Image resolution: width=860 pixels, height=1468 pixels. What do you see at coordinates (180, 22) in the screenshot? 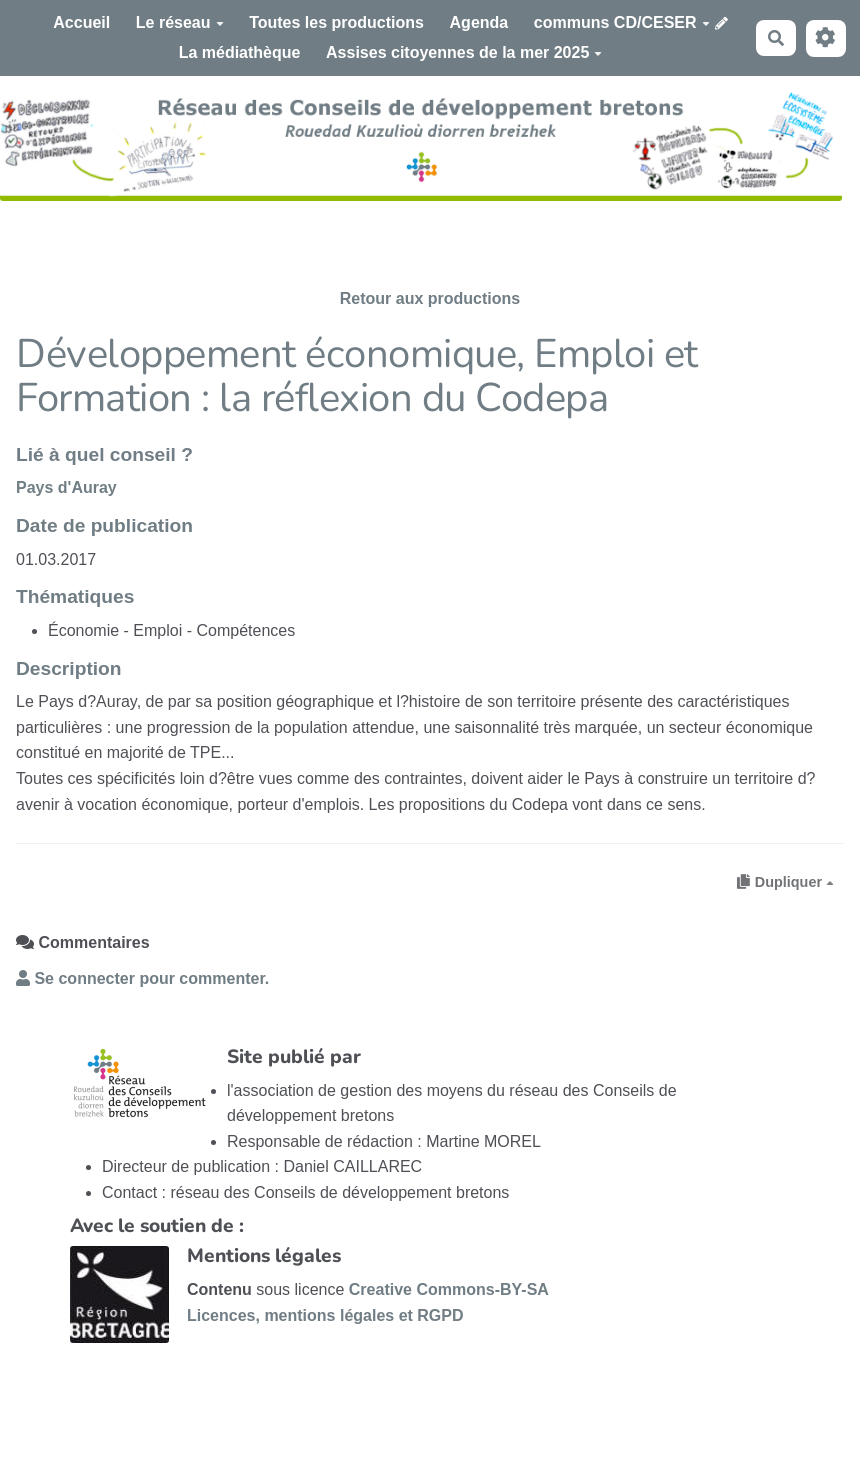
I see `Le réseau` at bounding box center [180, 22].